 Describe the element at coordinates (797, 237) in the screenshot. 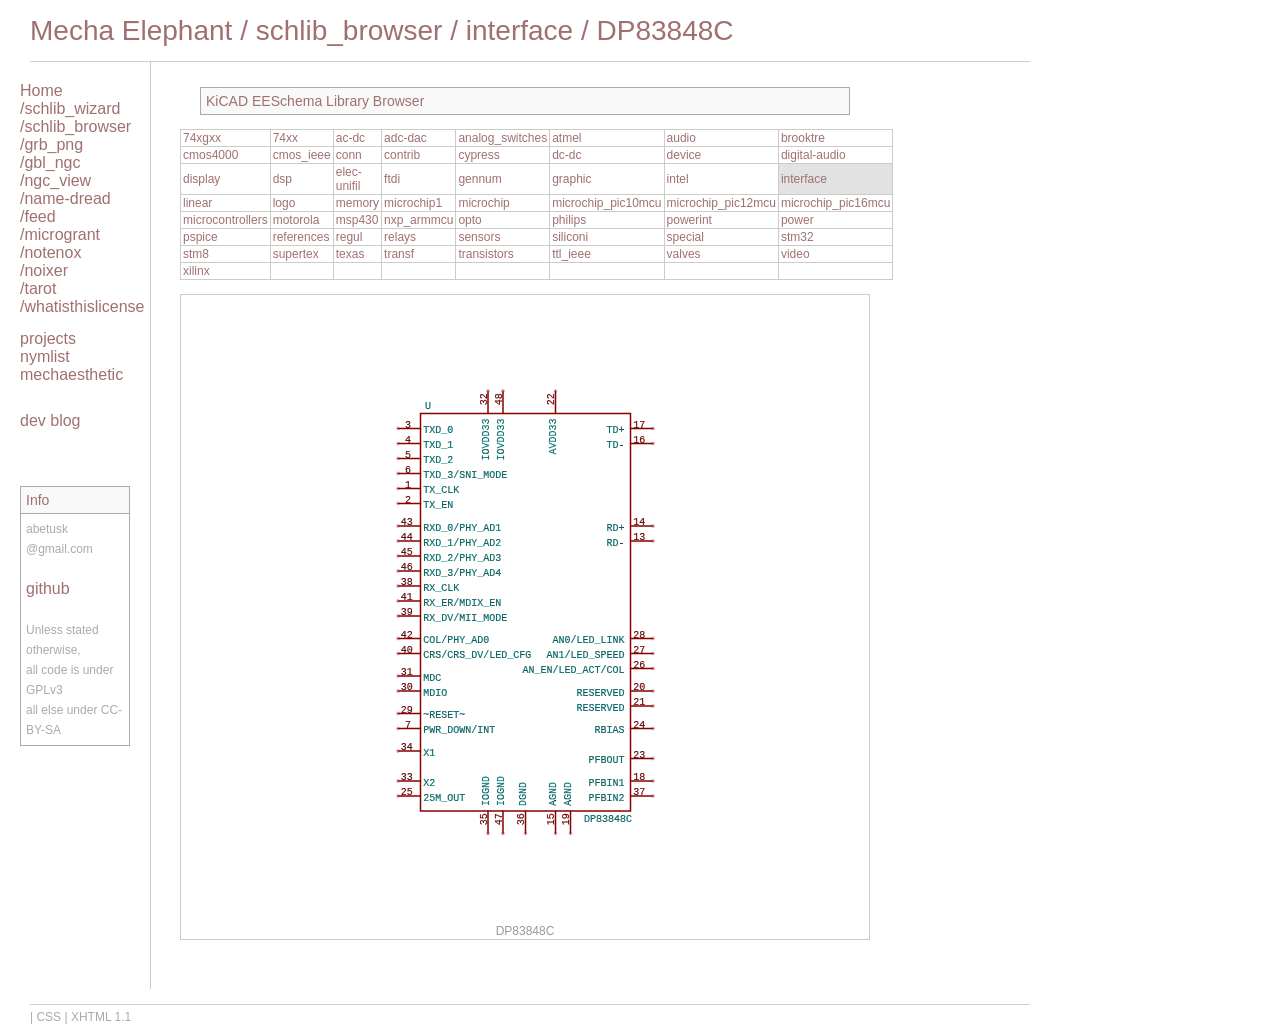

I see `stm32` at that location.